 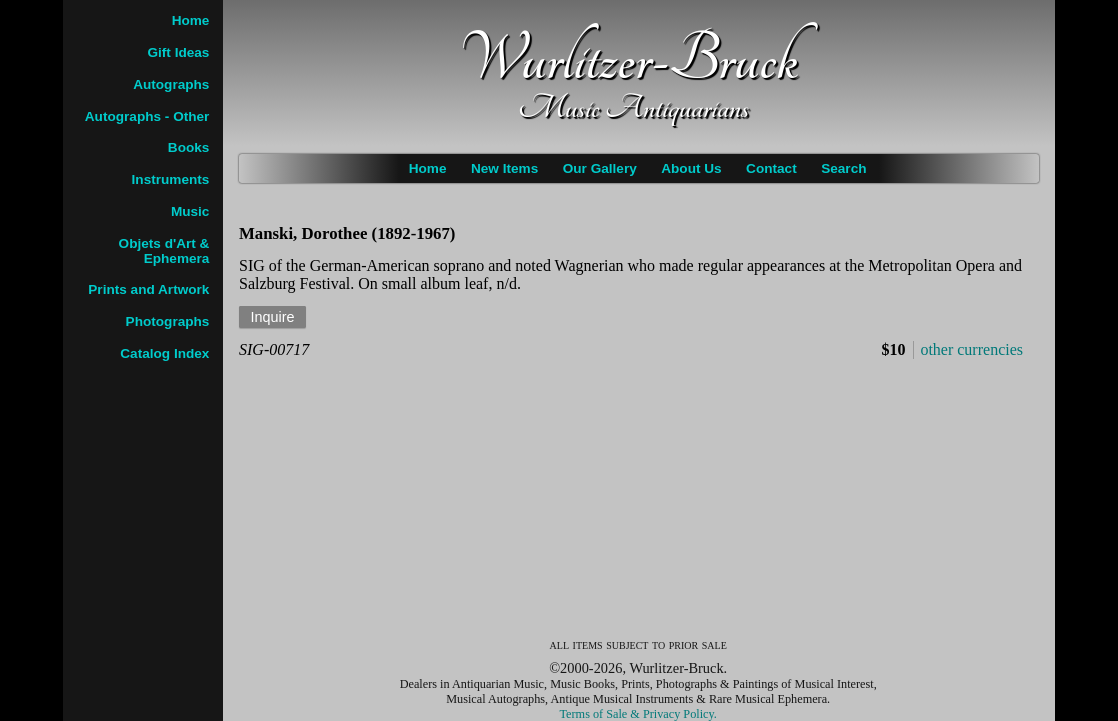 I want to click on Our Gallery, so click(x=600, y=168).